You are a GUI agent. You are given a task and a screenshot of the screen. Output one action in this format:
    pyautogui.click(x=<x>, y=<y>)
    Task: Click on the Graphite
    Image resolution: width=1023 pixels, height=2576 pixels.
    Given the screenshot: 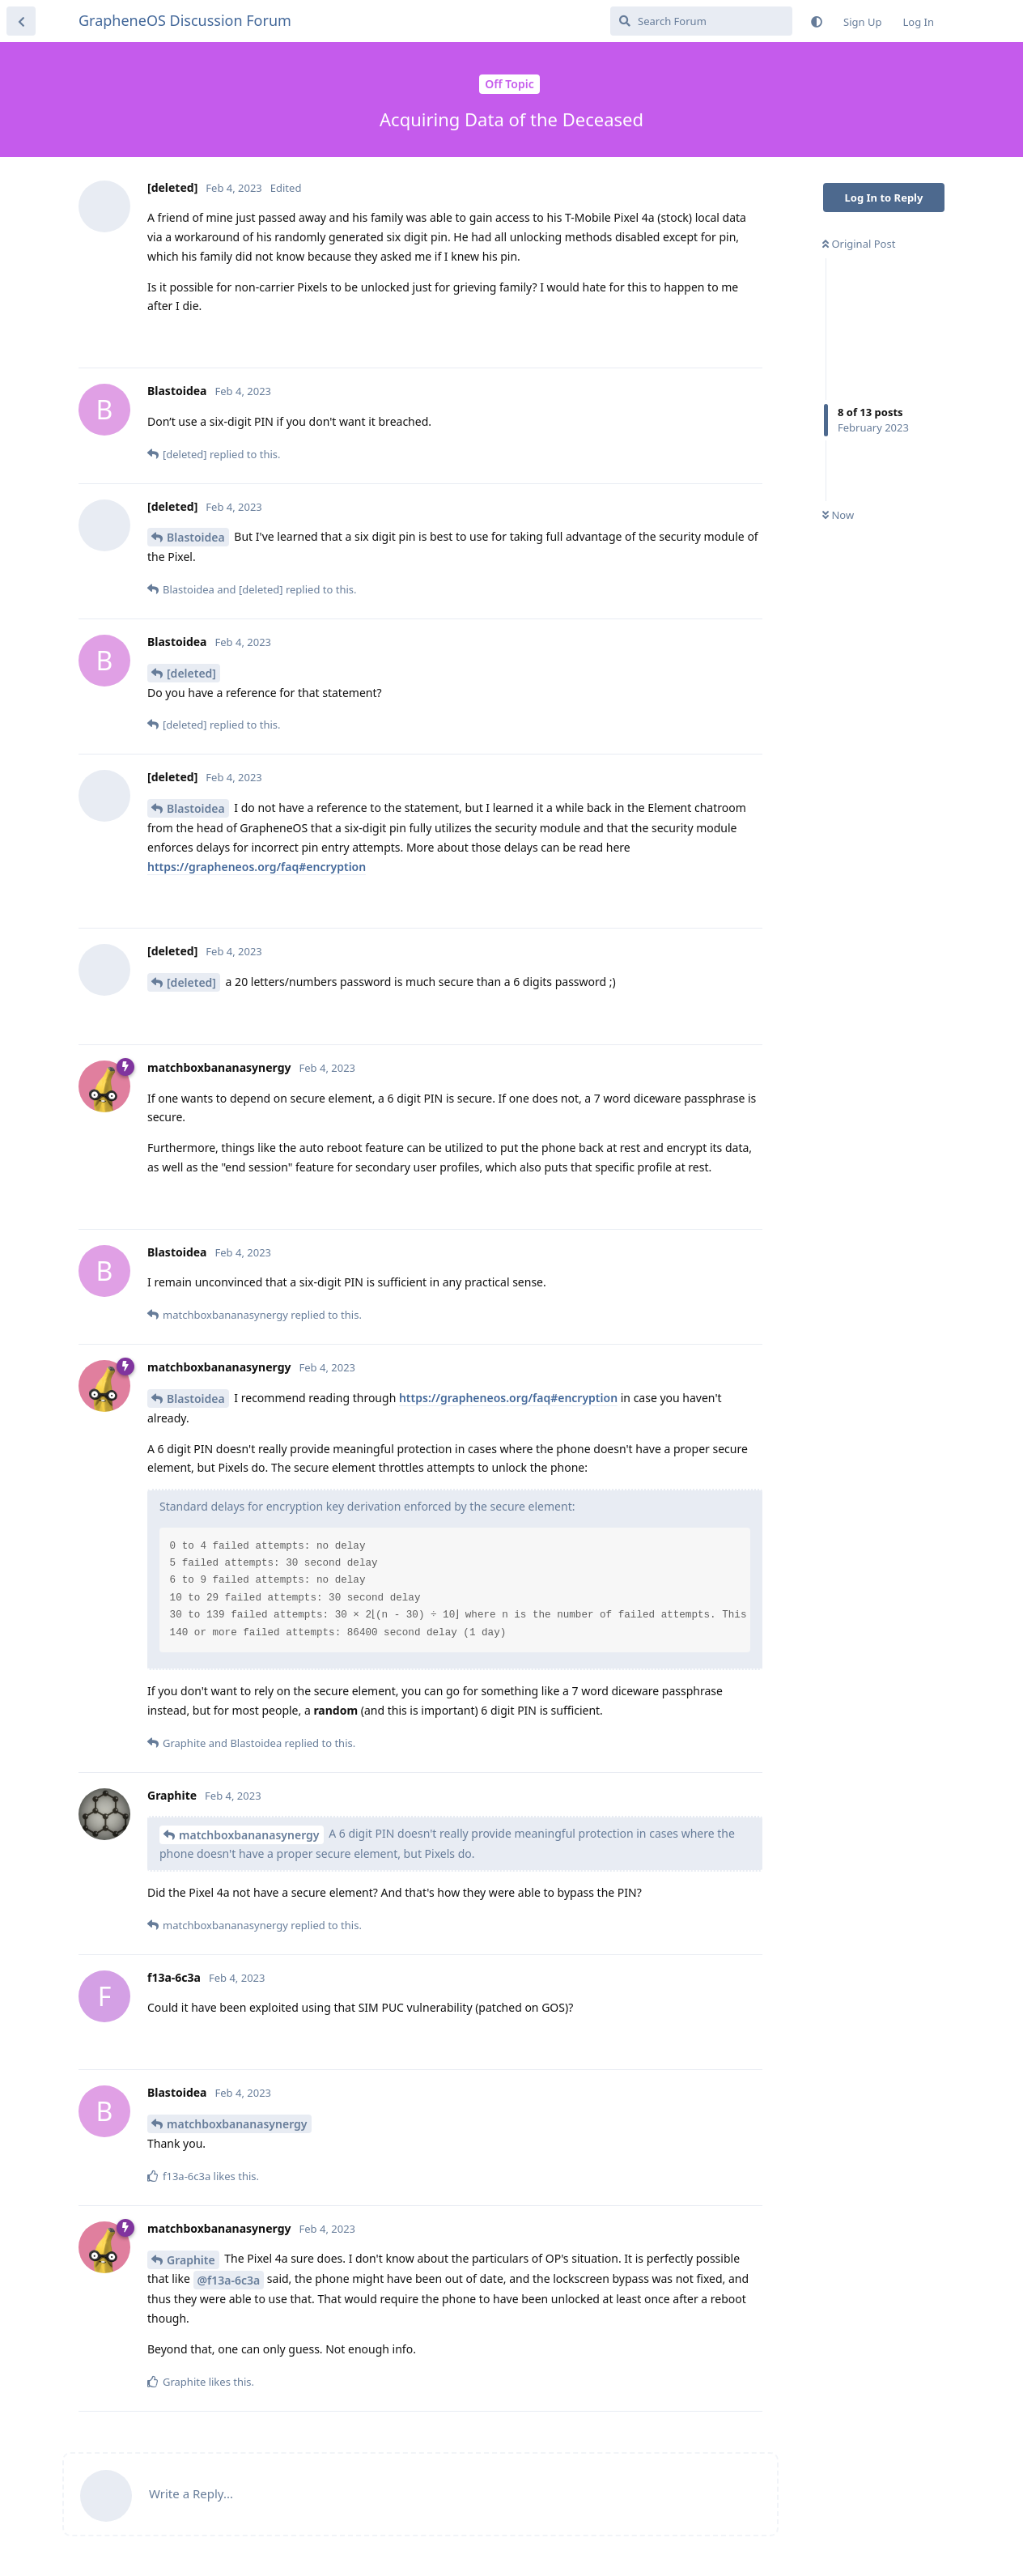 What is the action you would take?
    pyautogui.click(x=191, y=2260)
    